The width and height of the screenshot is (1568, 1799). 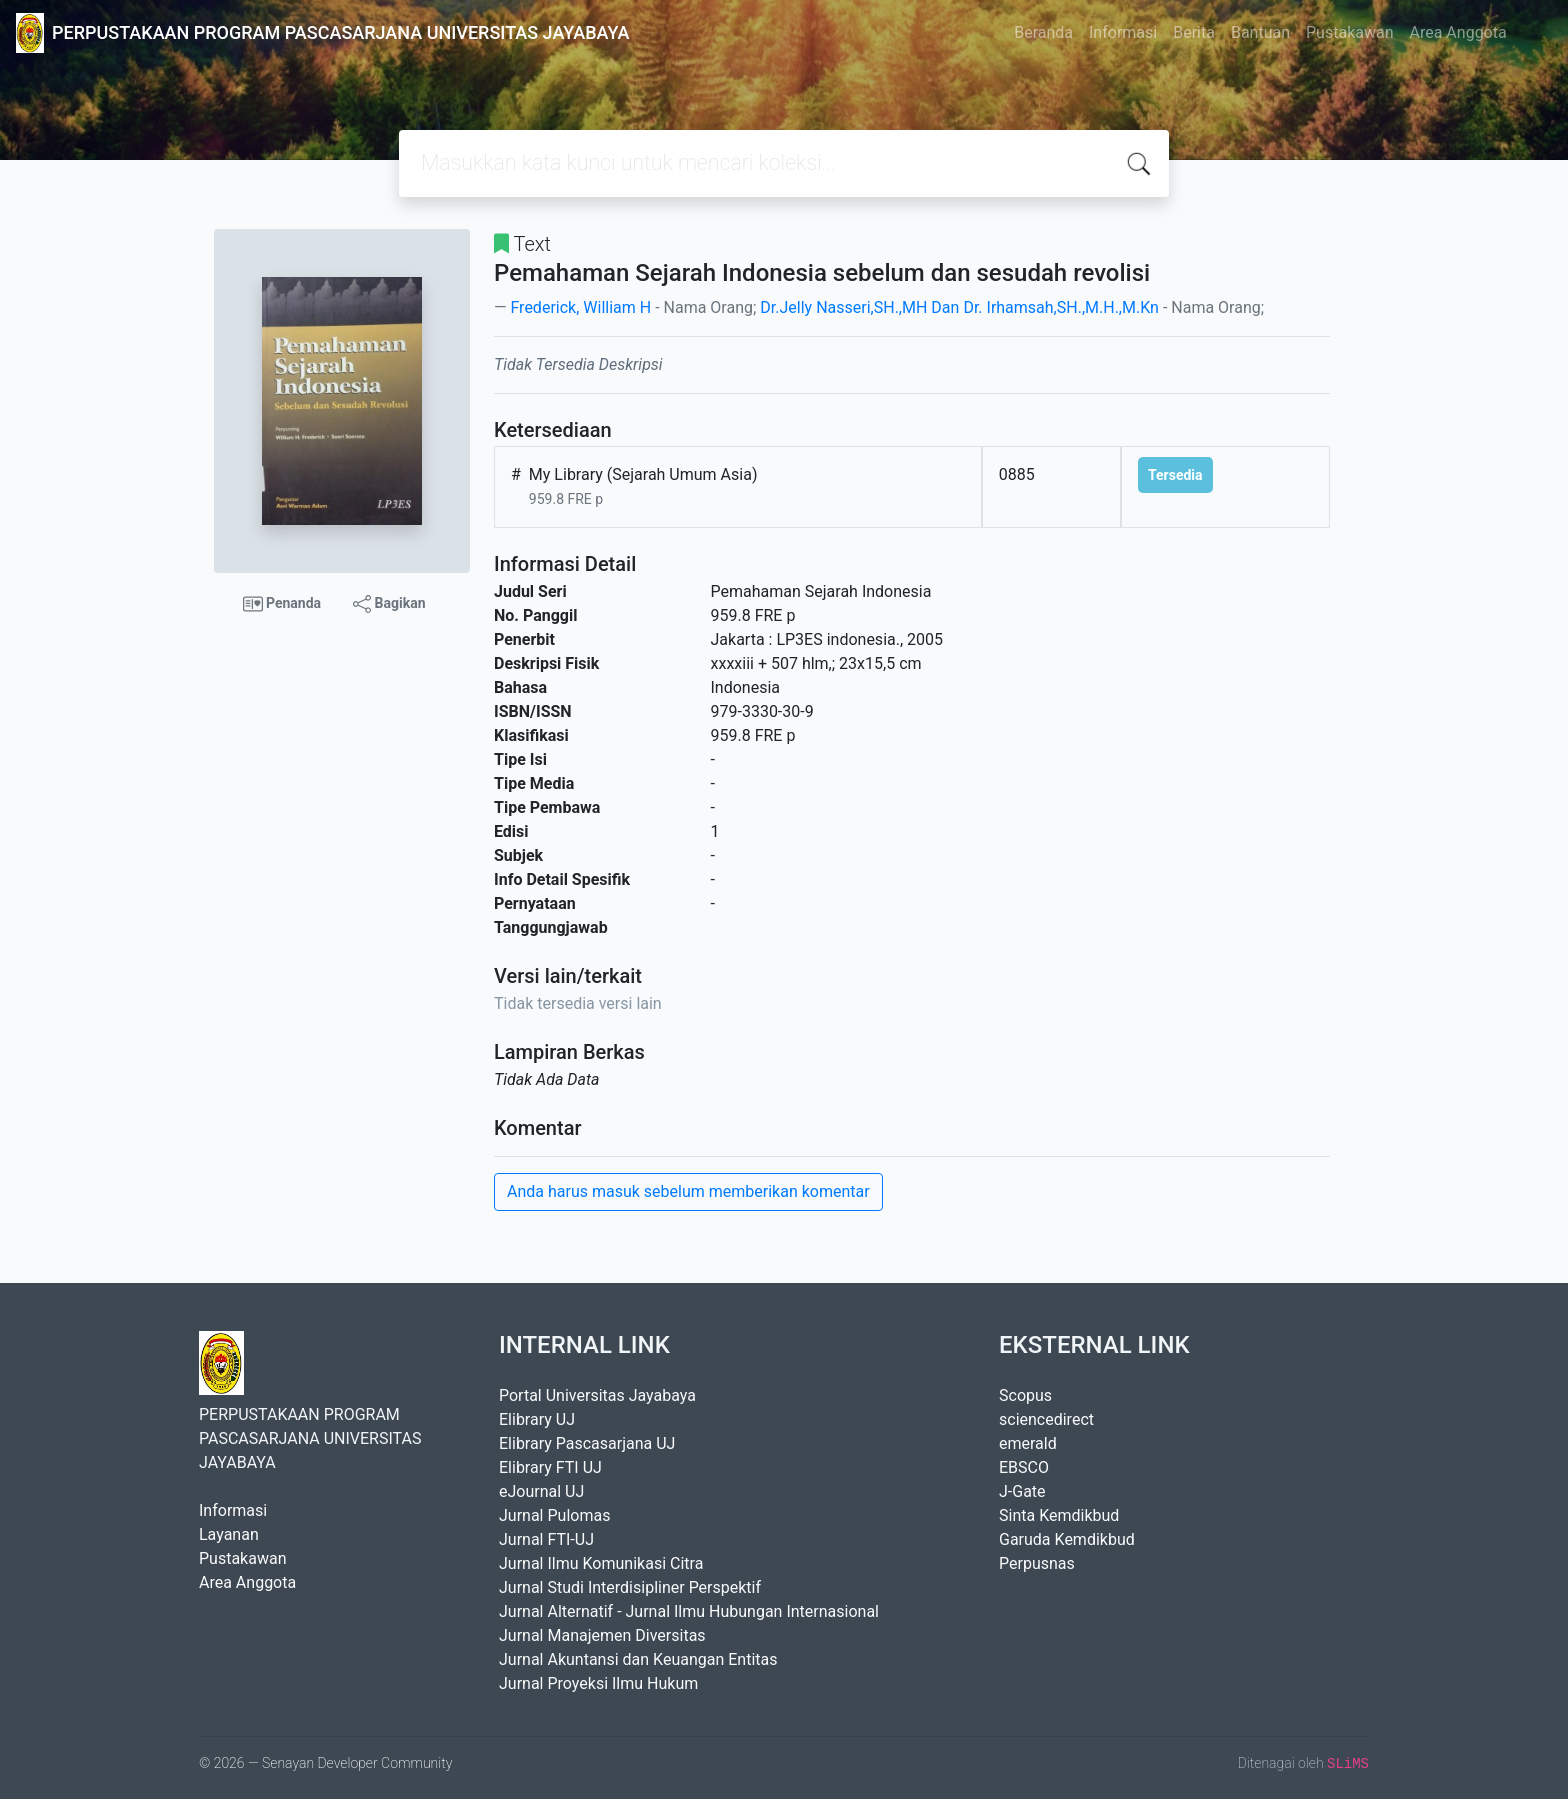 I want to click on eJournal UJ, so click(x=541, y=1491).